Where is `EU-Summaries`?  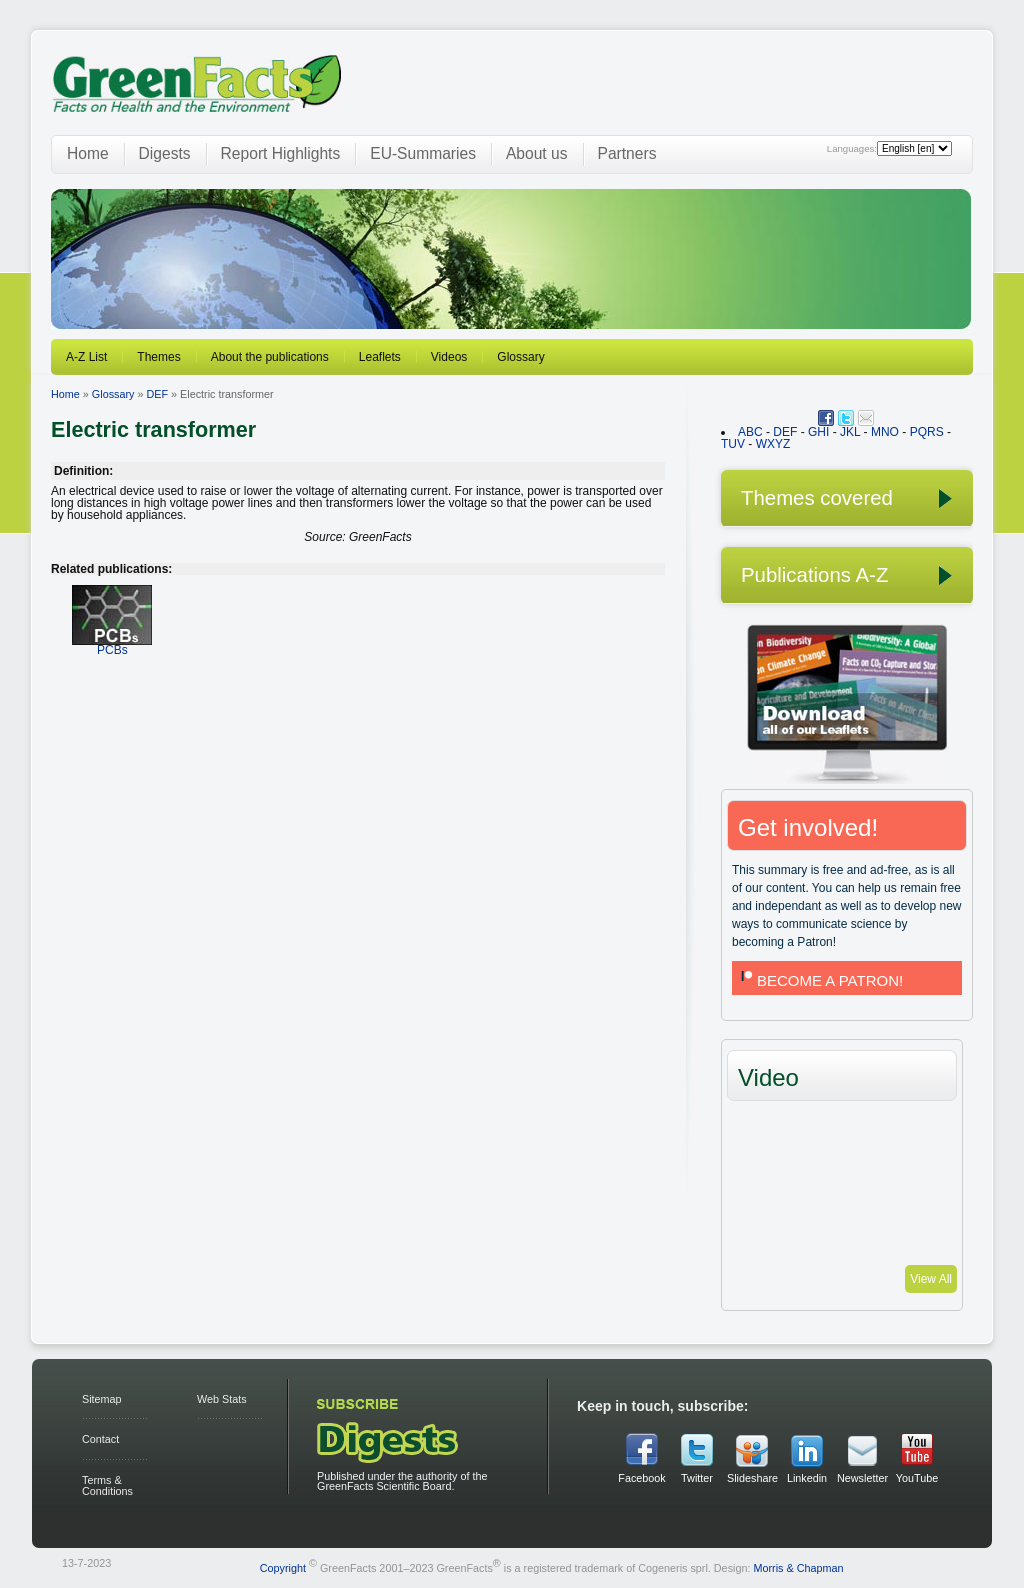 EU-Summaries is located at coordinates (423, 153).